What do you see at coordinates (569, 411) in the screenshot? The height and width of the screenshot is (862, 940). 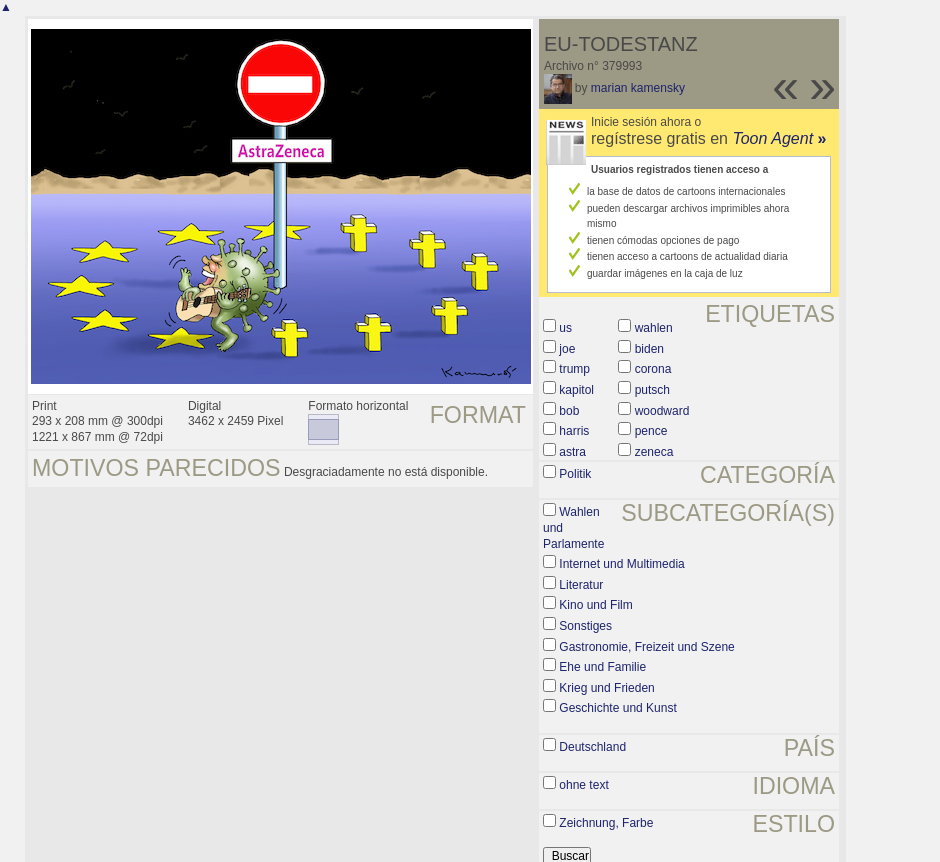 I see `bob` at bounding box center [569, 411].